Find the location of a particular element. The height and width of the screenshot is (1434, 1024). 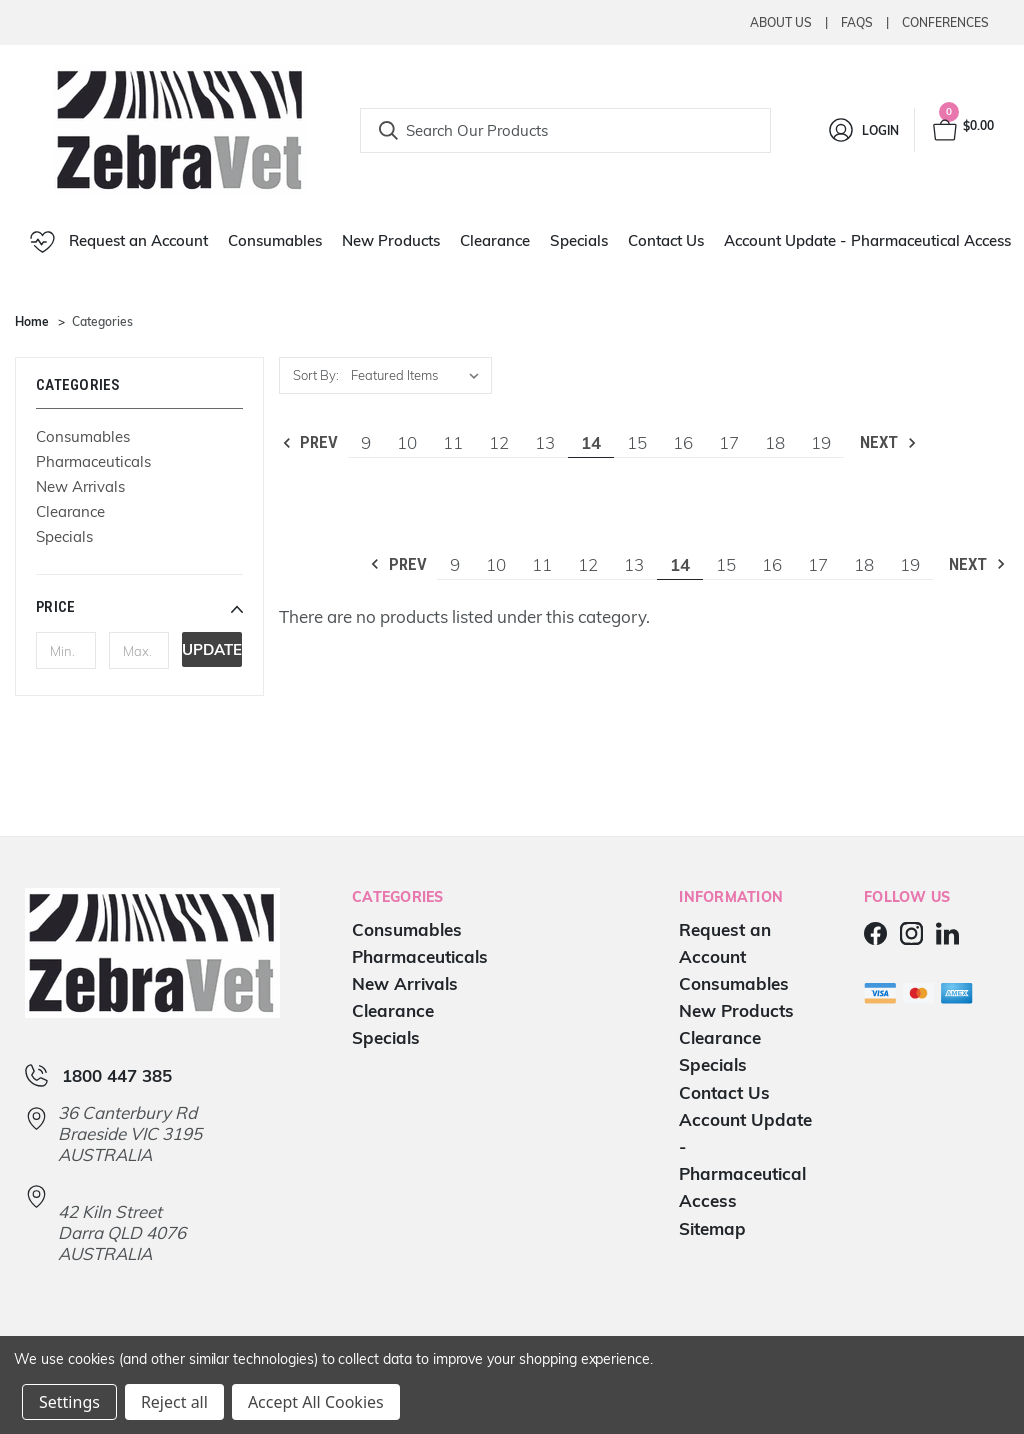

Faqs is located at coordinates (857, 22).